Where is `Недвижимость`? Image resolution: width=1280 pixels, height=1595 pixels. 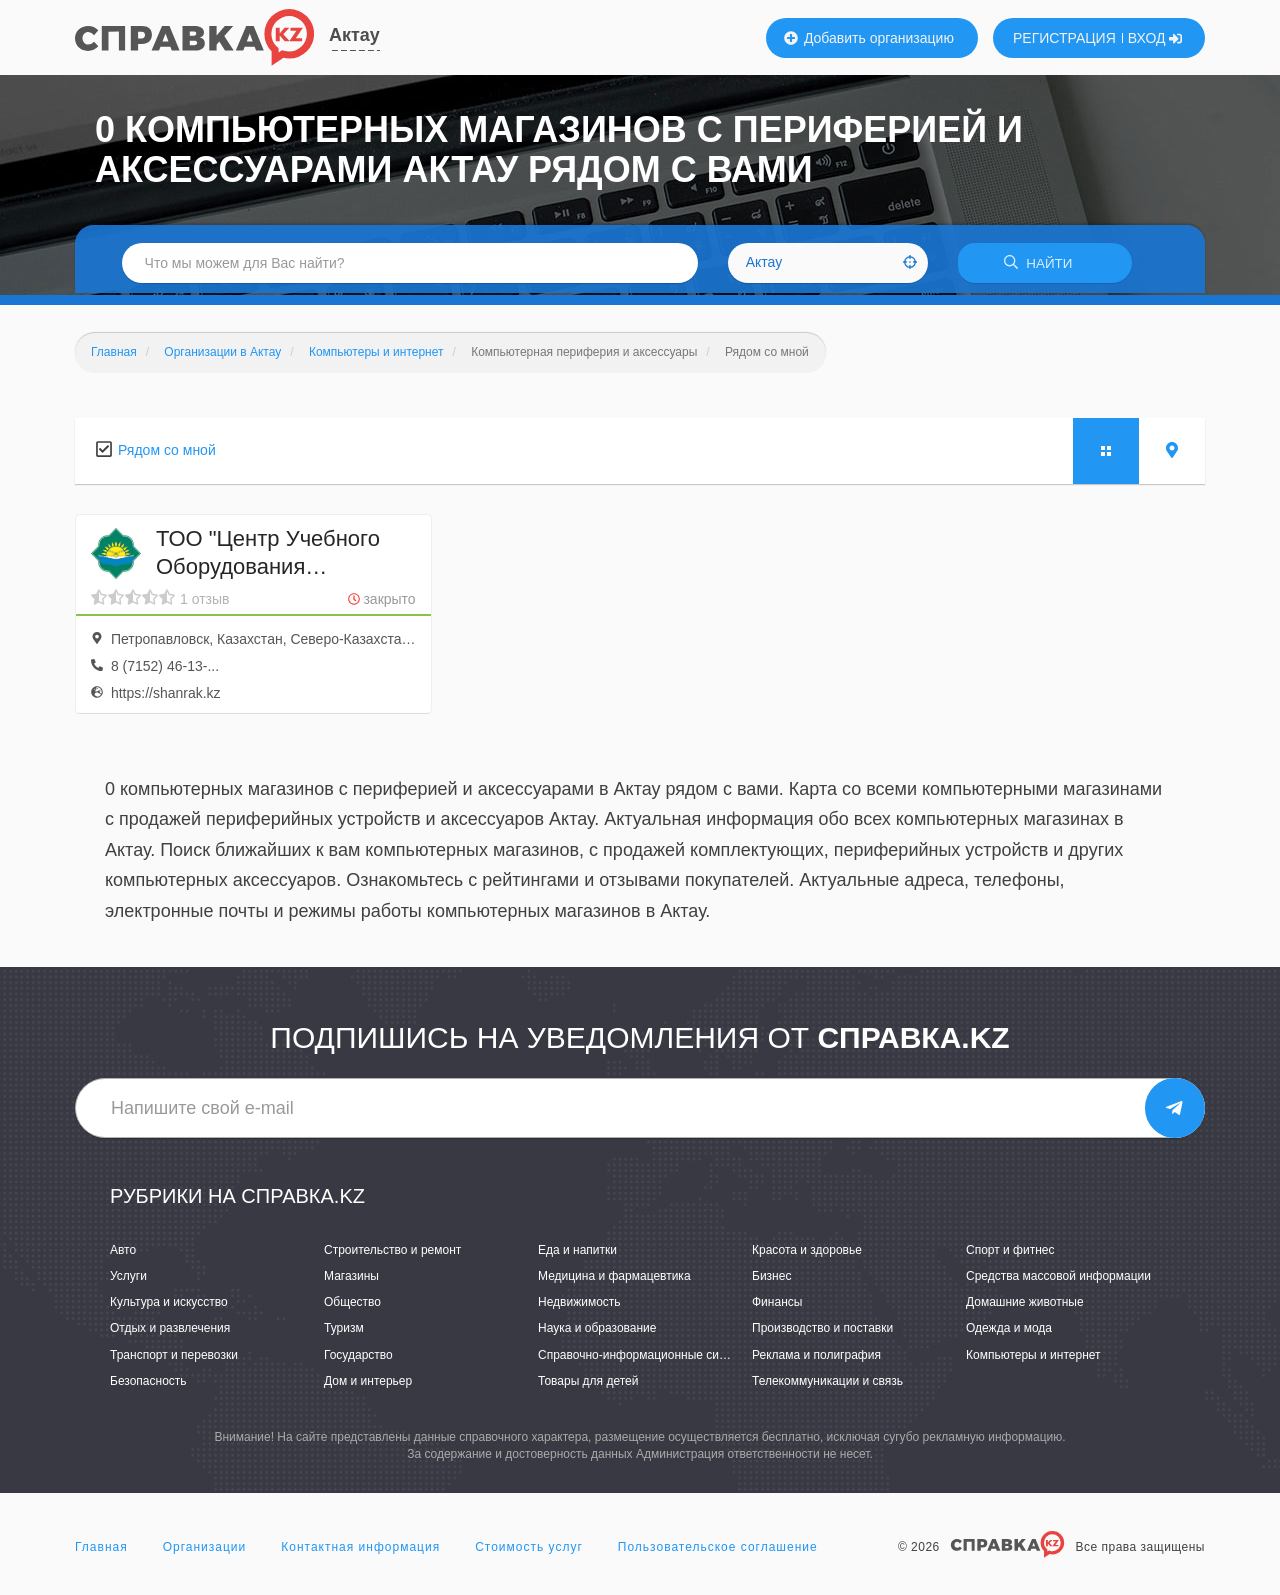
Недвижимость is located at coordinates (579, 1305).